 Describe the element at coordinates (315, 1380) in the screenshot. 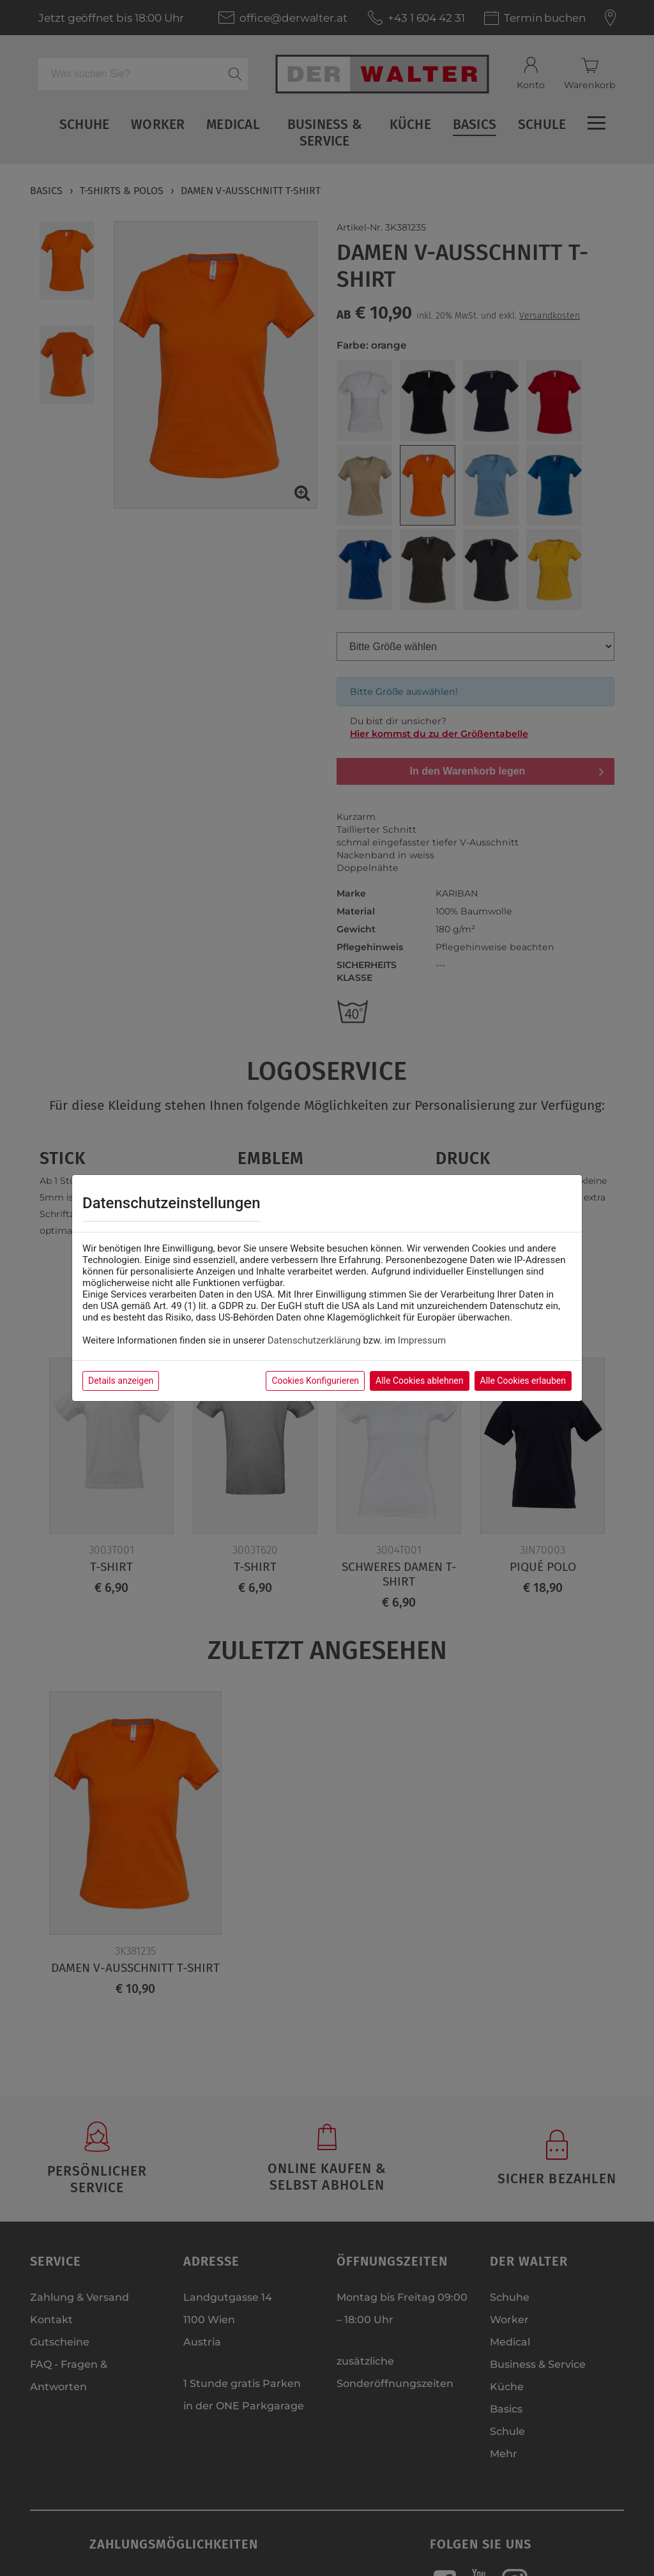

I see `Cookies Konfigurieren` at that location.